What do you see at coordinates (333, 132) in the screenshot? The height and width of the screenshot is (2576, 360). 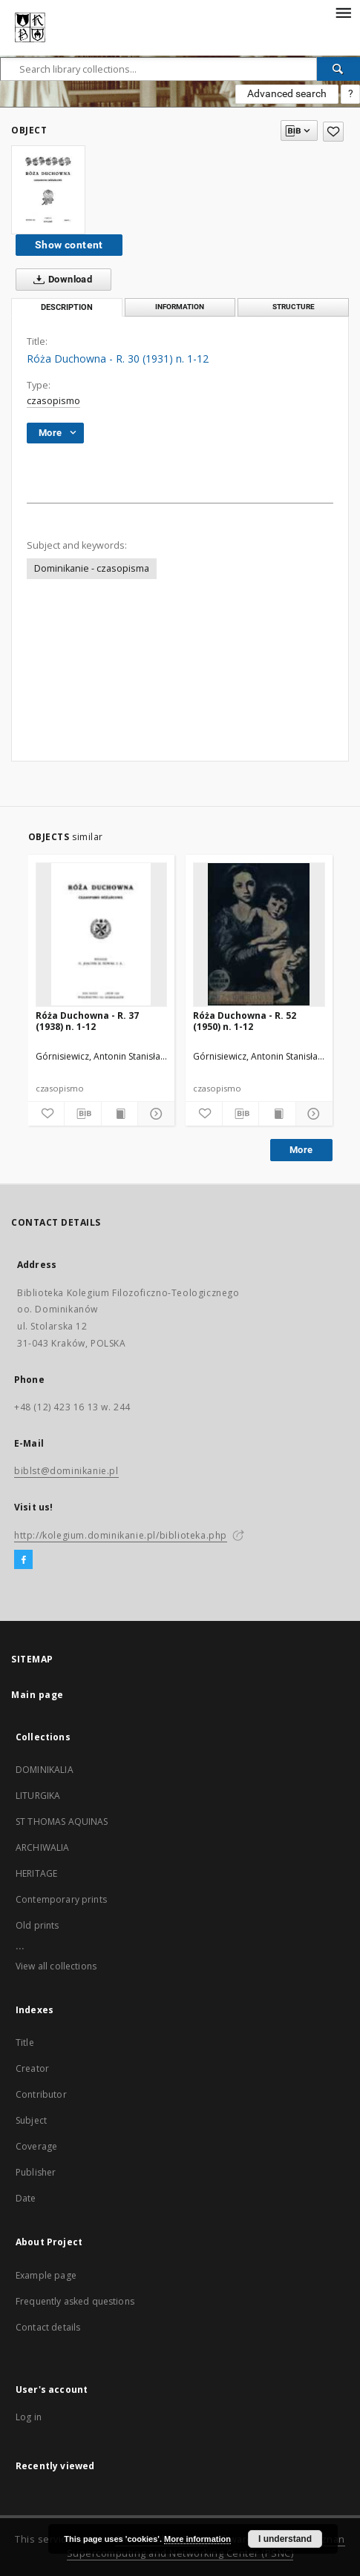 I see `[Add to favorites]` at bounding box center [333, 132].